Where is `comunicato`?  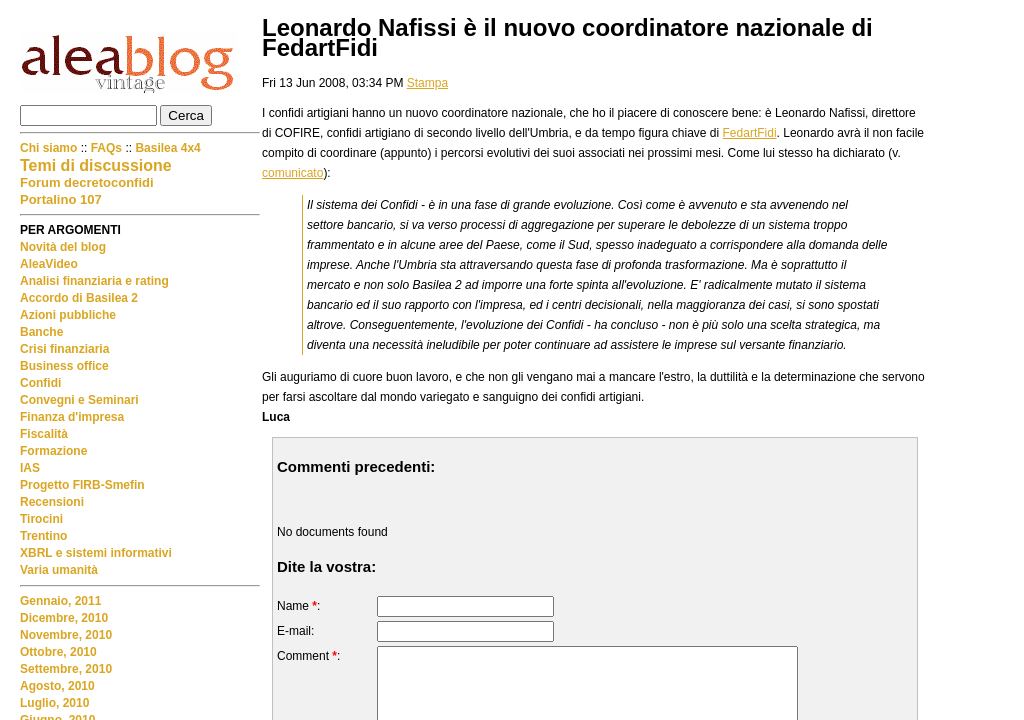
comunicato is located at coordinates (292, 173).